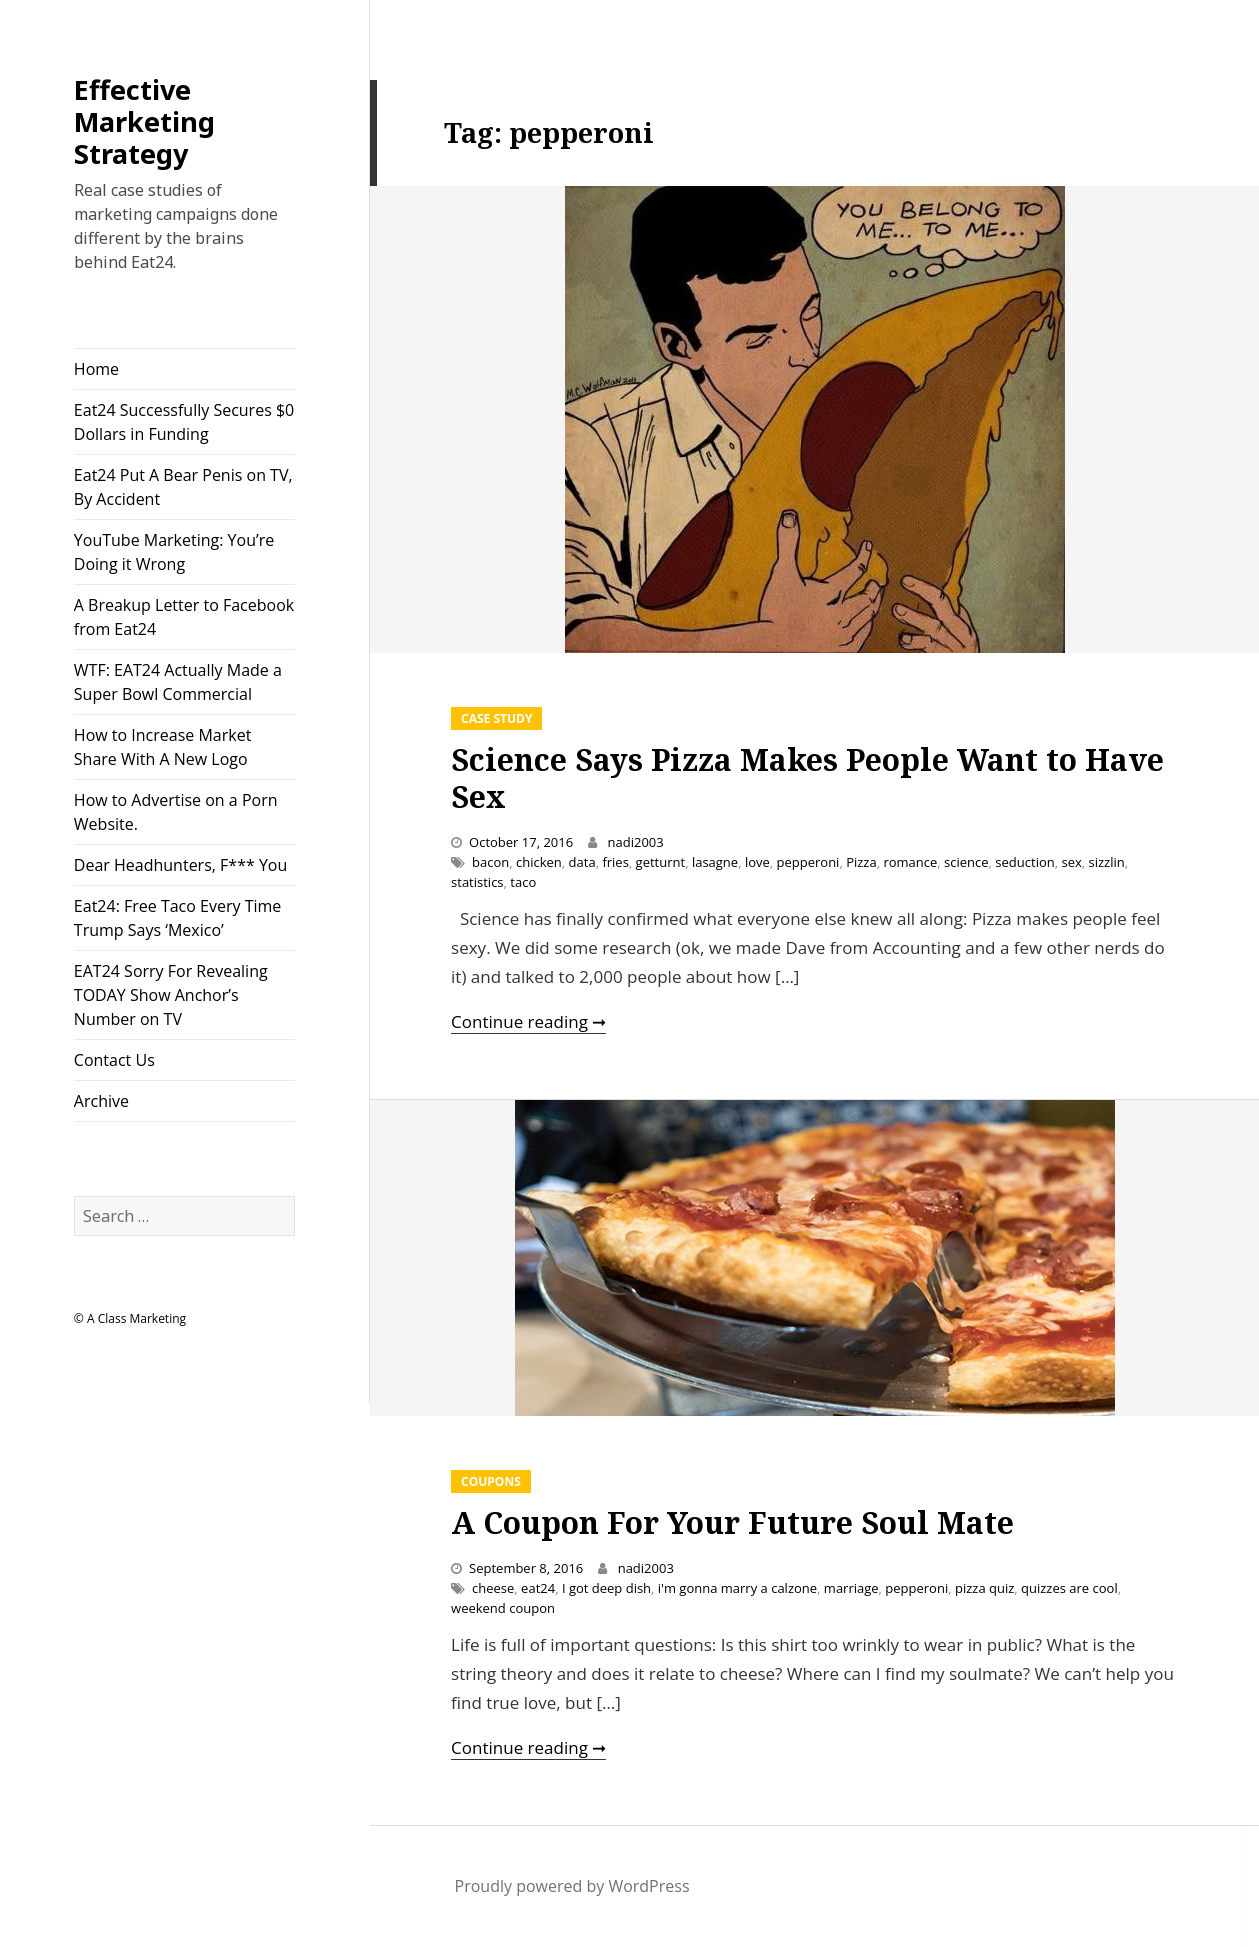 The image size is (1259, 1947). Describe the element at coordinates (606, 1588) in the screenshot. I see `I got deep dish` at that location.